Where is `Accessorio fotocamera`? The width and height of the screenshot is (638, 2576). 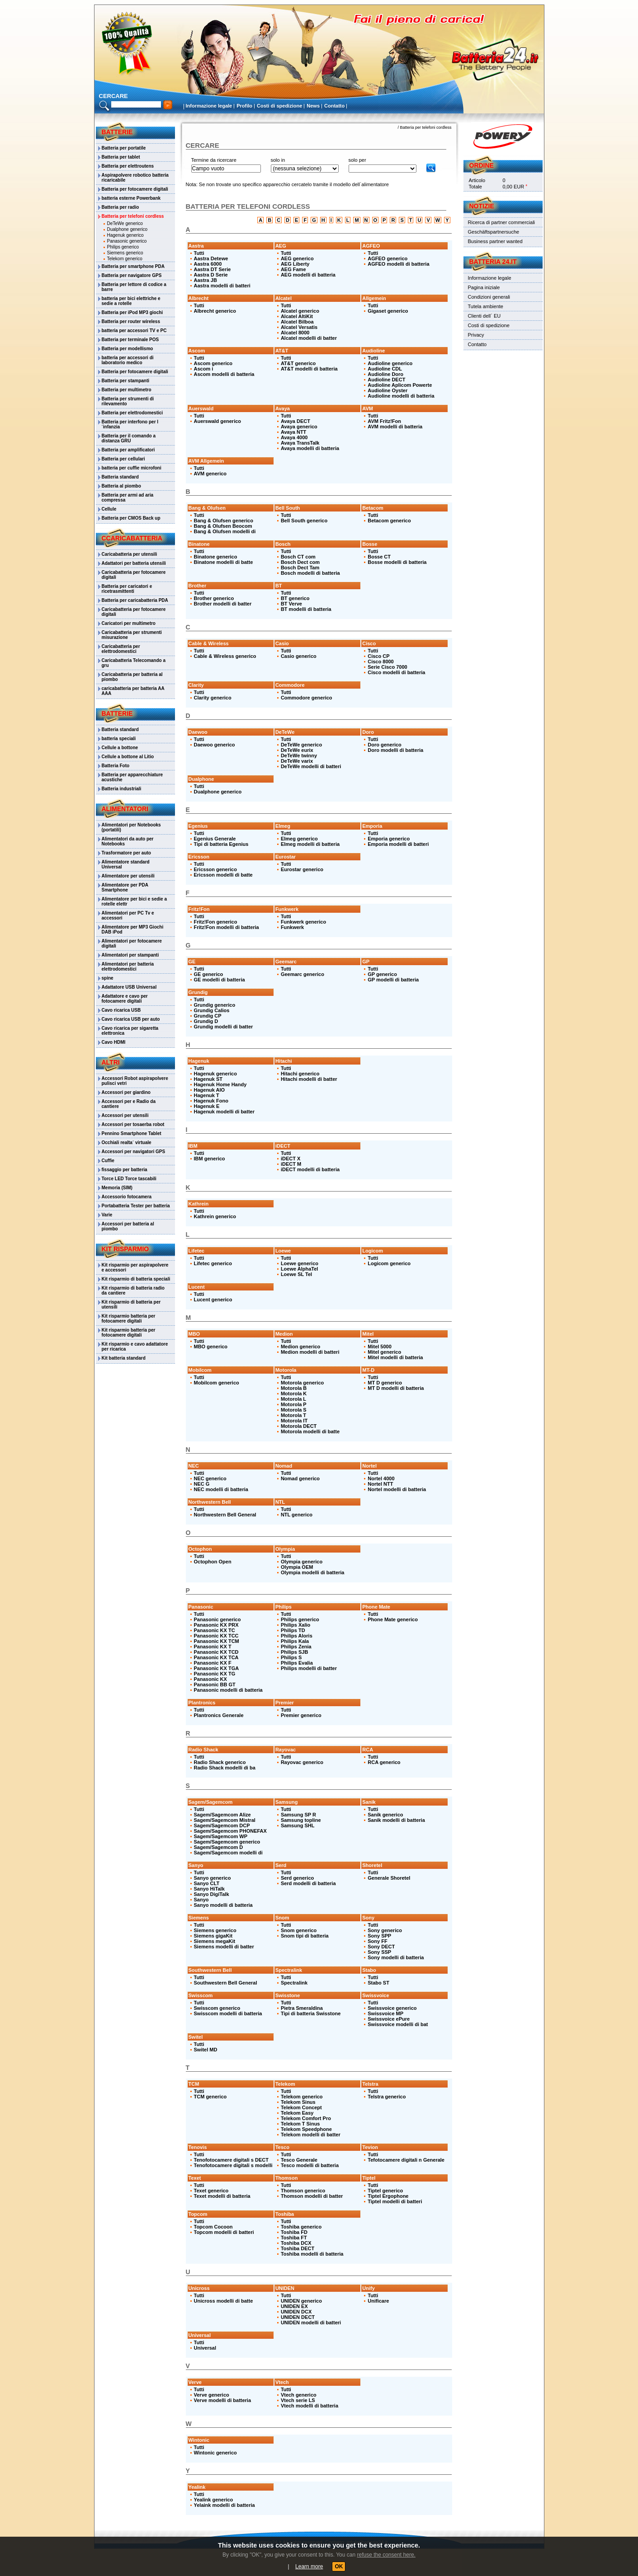
Accessorio fotocamera is located at coordinates (127, 1196).